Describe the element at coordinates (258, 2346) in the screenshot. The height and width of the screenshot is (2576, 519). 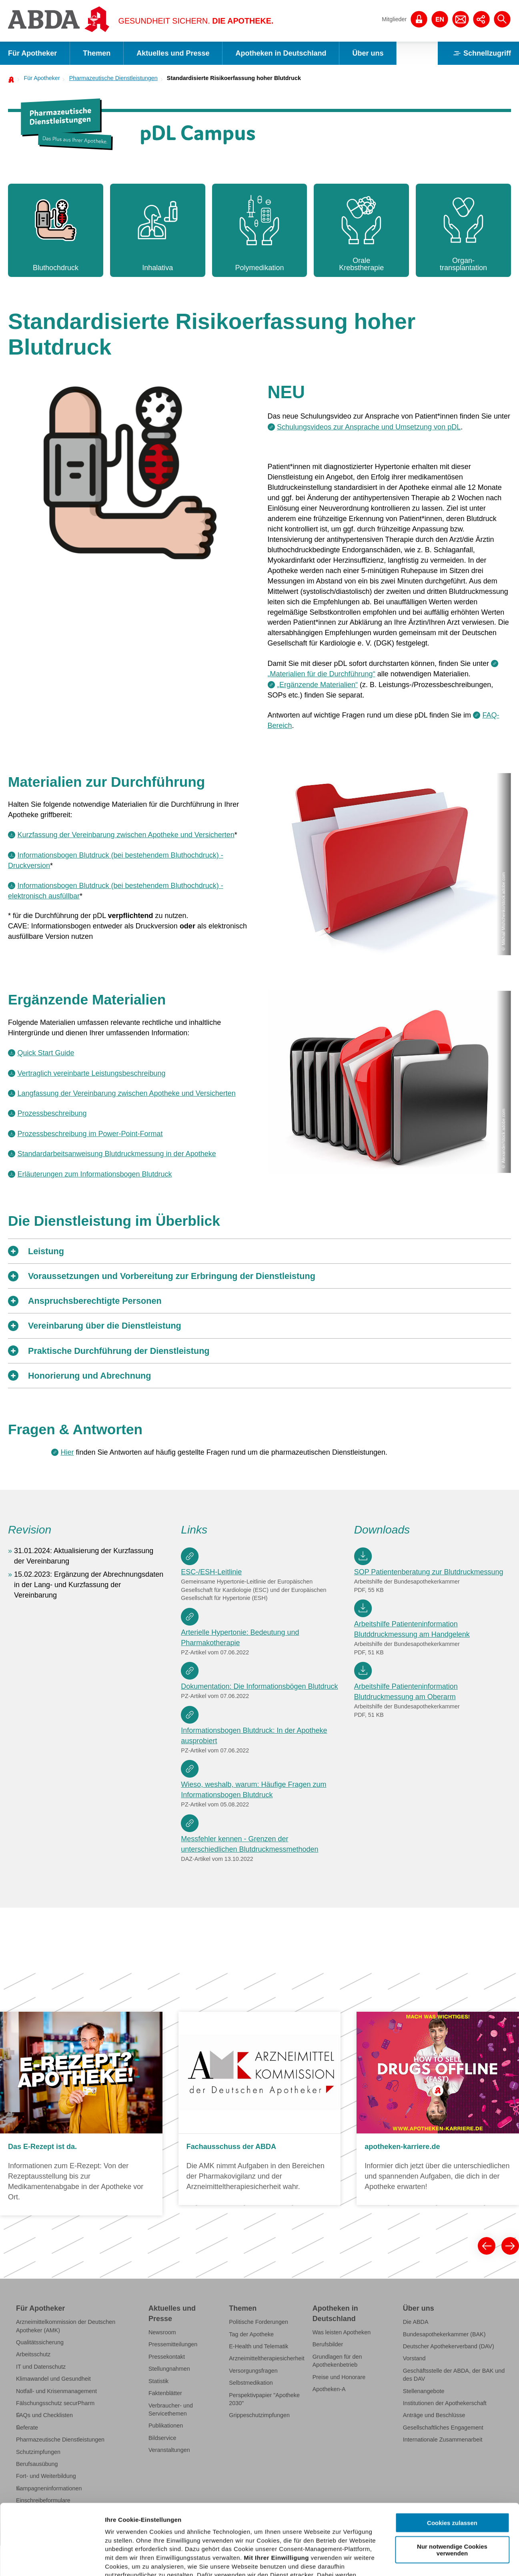
I see `E-Health und Telematik` at that location.